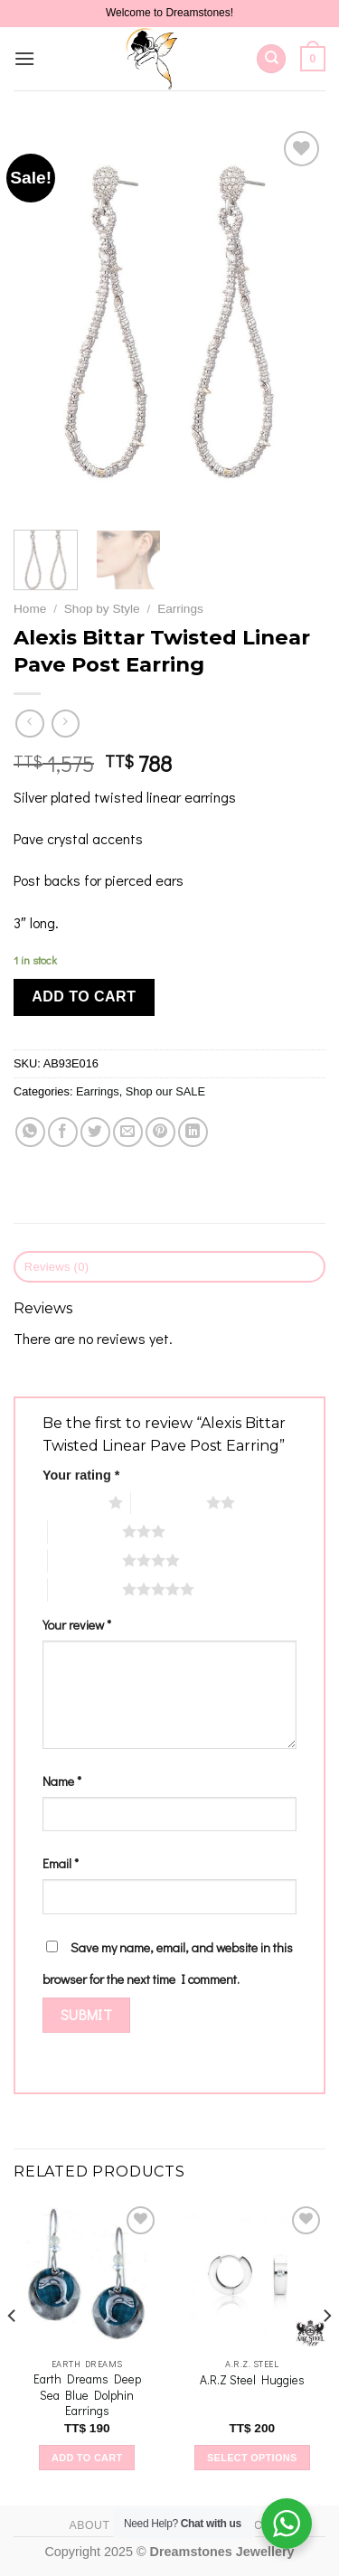 This screenshot has height=2576, width=339. What do you see at coordinates (102, 609) in the screenshot?
I see `Shop by Style` at bounding box center [102, 609].